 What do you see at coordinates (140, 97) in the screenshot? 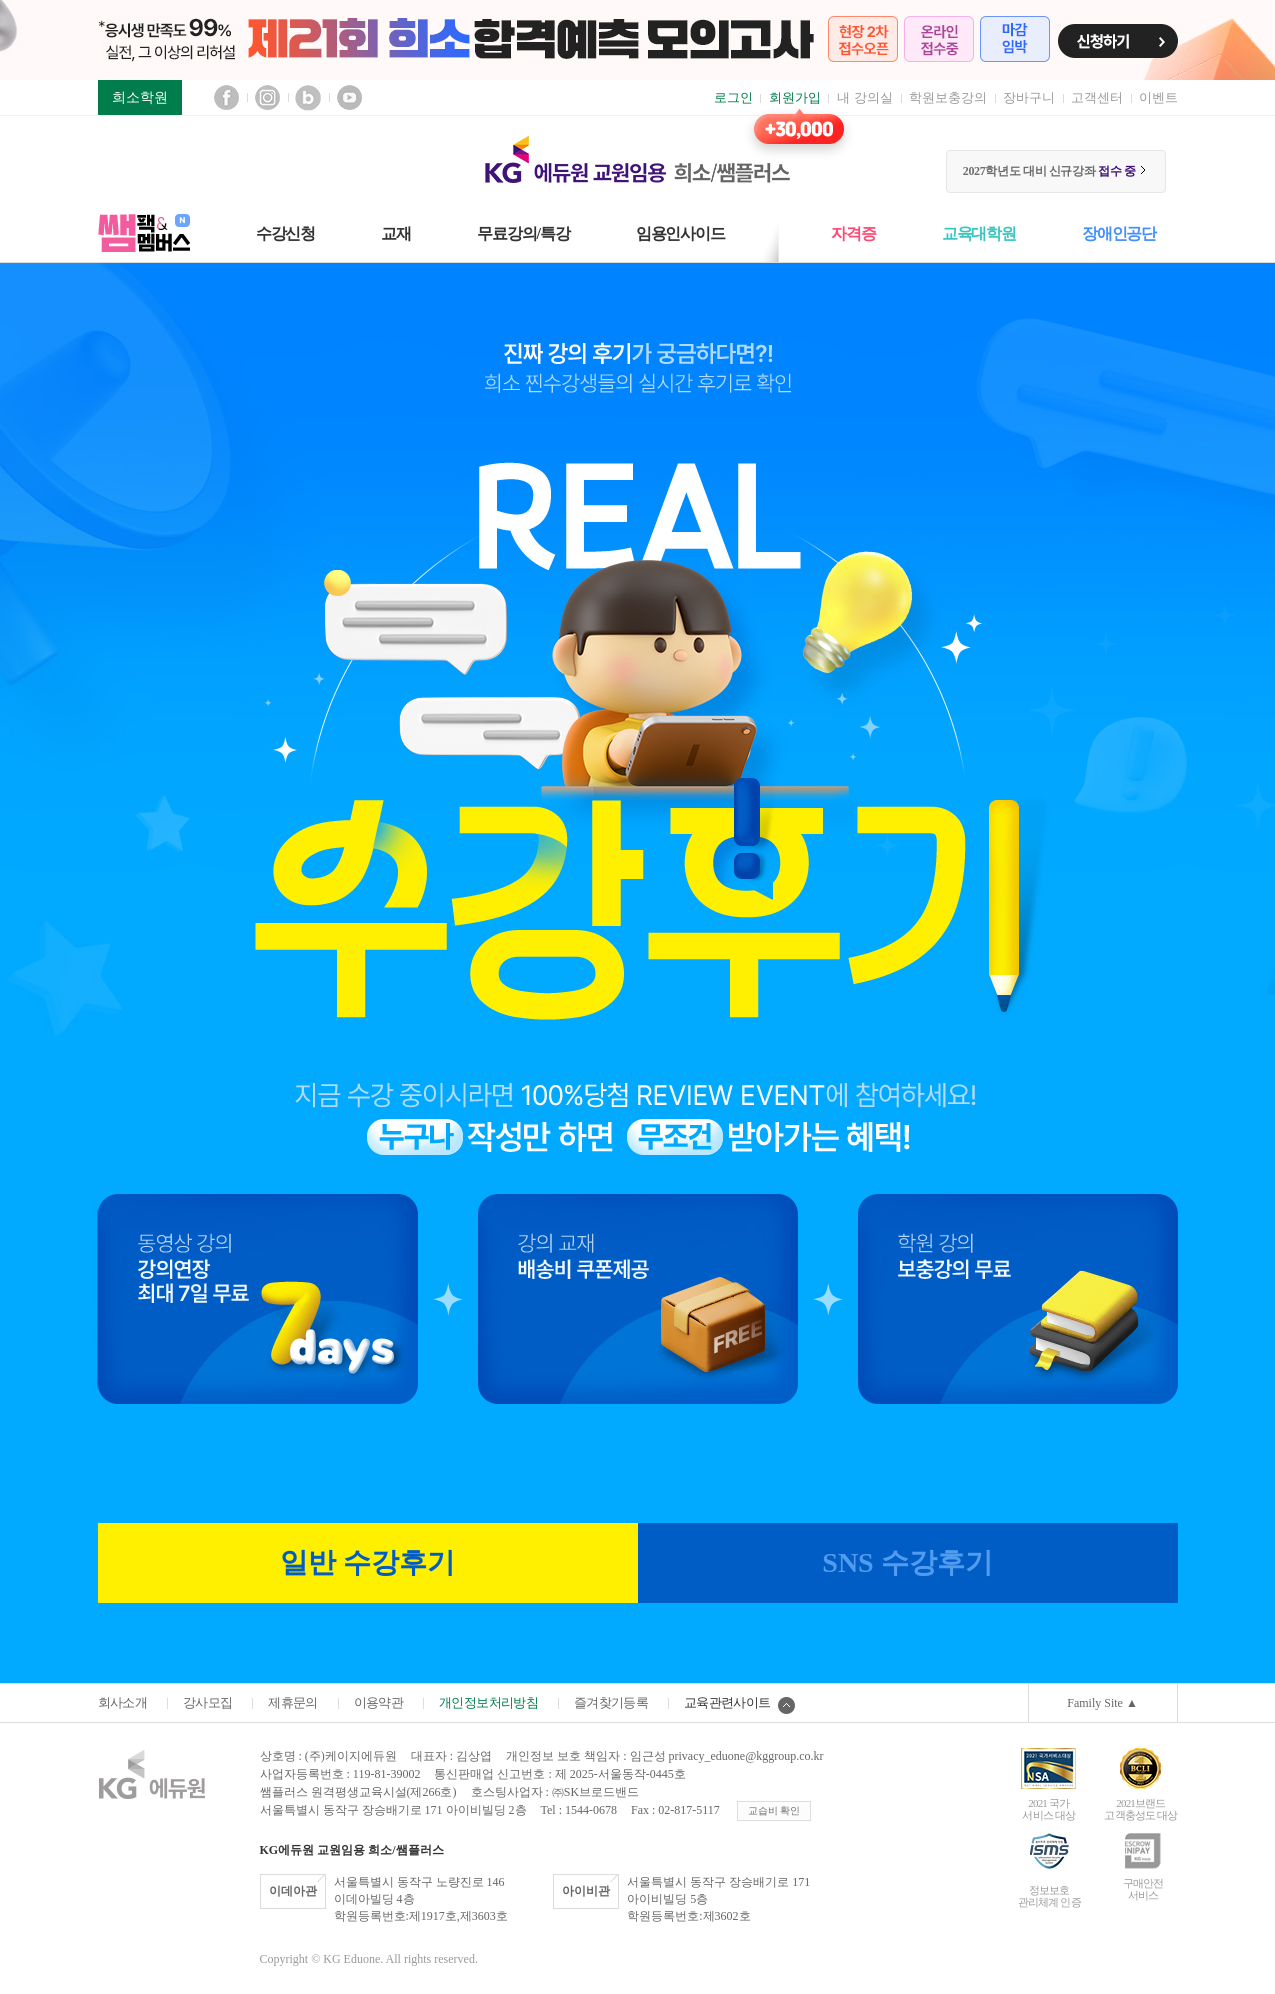
I see `희소학원` at bounding box center [140, 97].